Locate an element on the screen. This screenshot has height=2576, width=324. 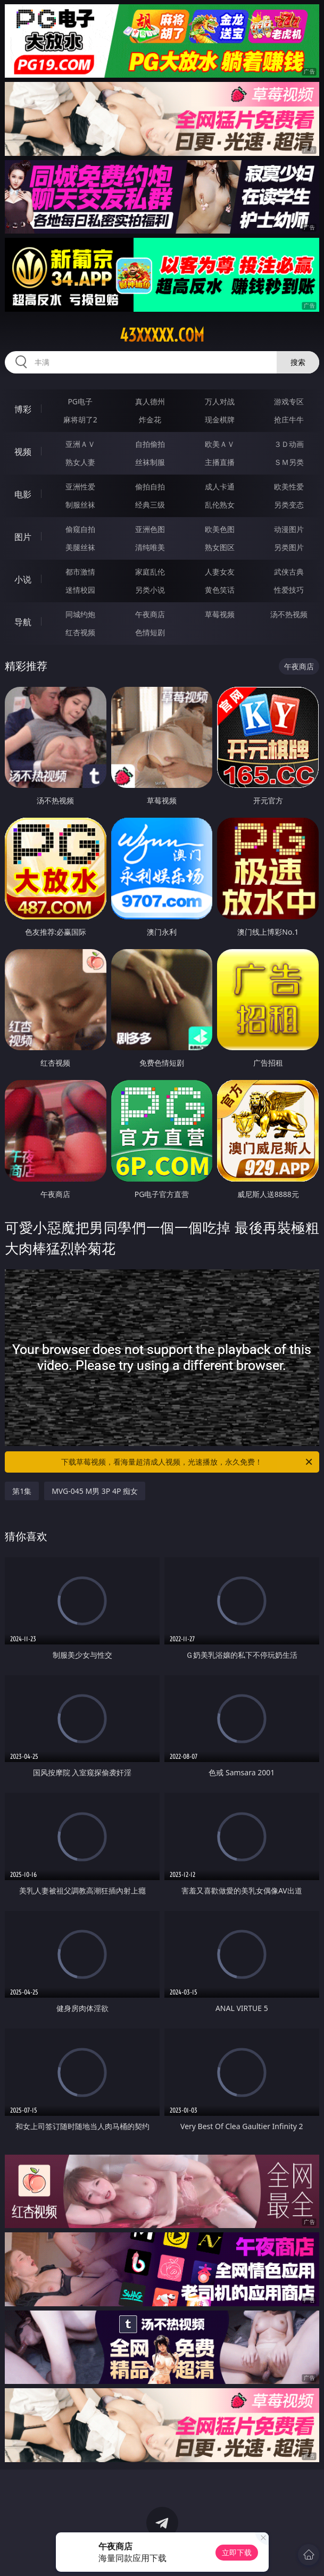
现金棋牌 is located at coordinates (220, 419).